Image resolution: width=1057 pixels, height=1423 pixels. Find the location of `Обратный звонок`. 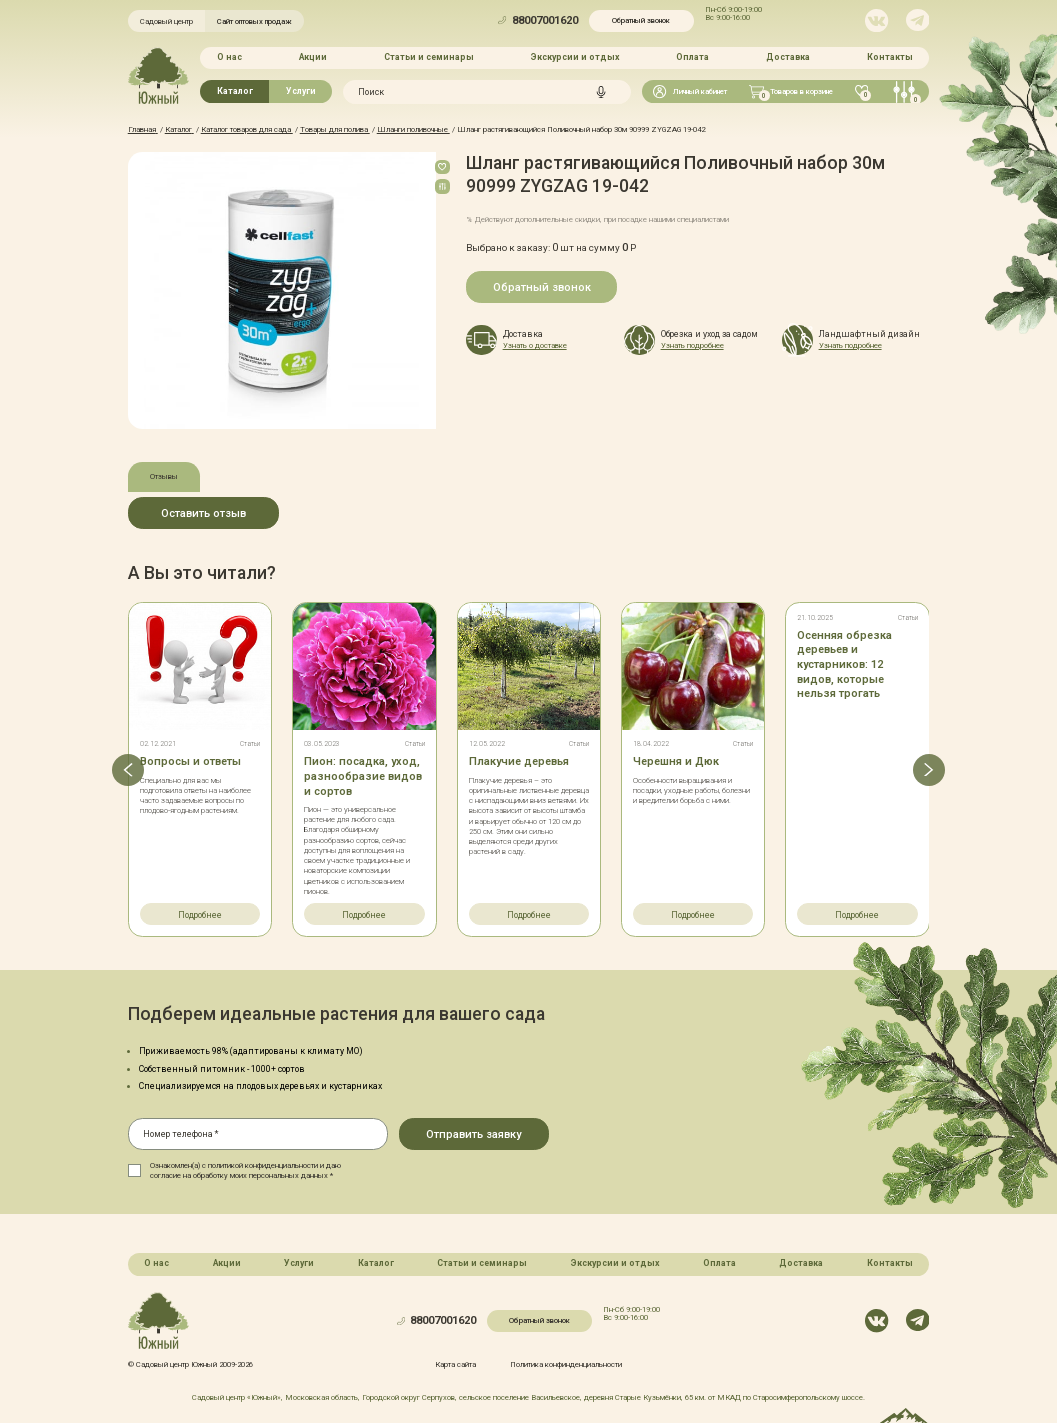

Обратный звонок is located at coordinates (641, 20).